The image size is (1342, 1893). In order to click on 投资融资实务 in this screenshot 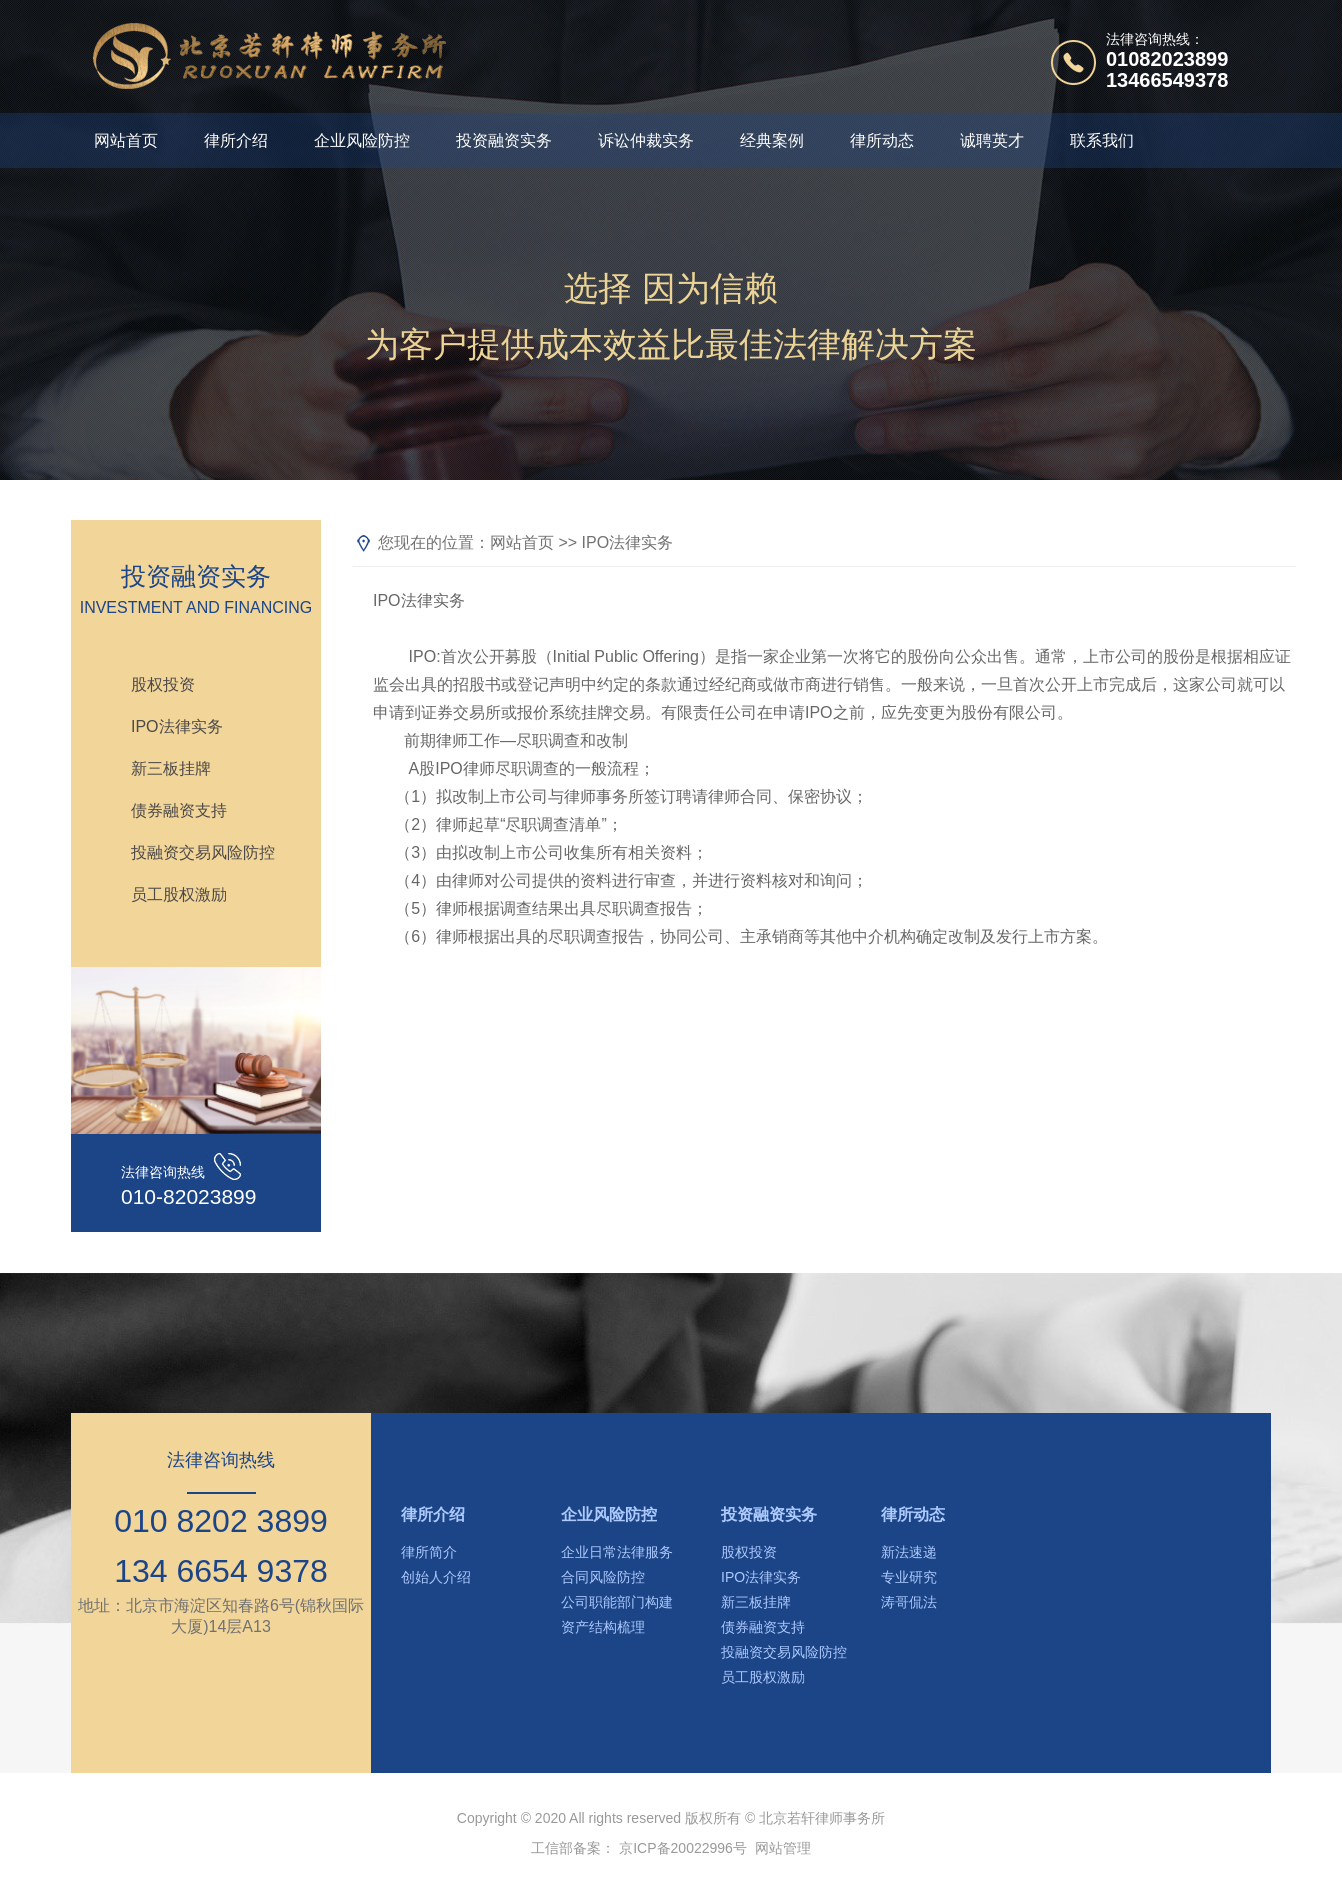, I will do `click(504, 140)`.